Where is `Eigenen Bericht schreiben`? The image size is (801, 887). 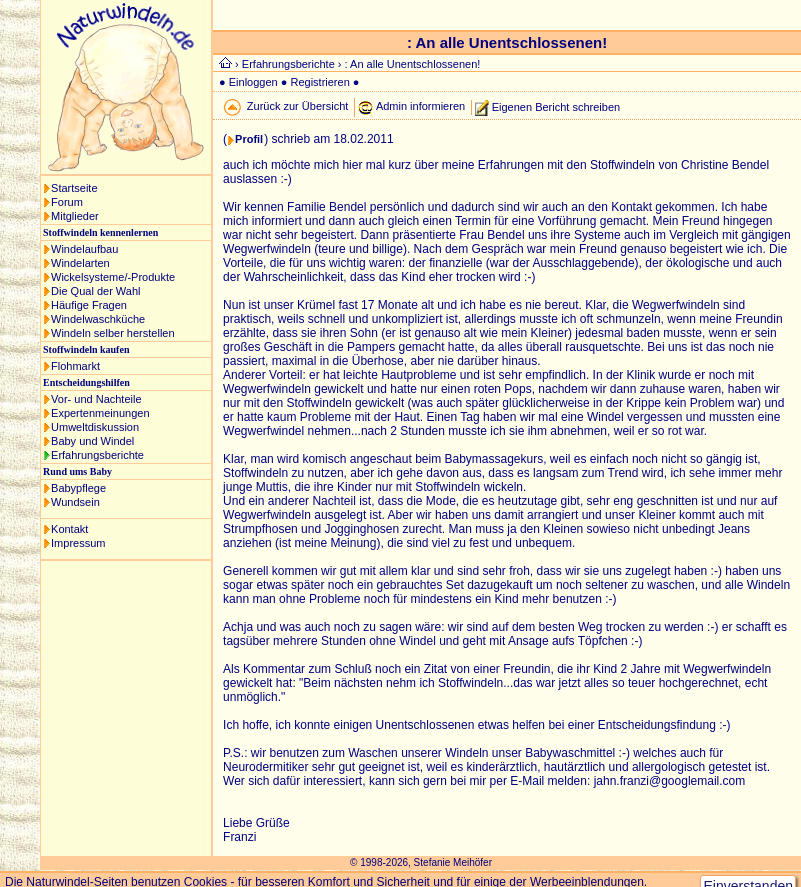
Eigenen Bericht schreiben is located at coordinates (556, 106).